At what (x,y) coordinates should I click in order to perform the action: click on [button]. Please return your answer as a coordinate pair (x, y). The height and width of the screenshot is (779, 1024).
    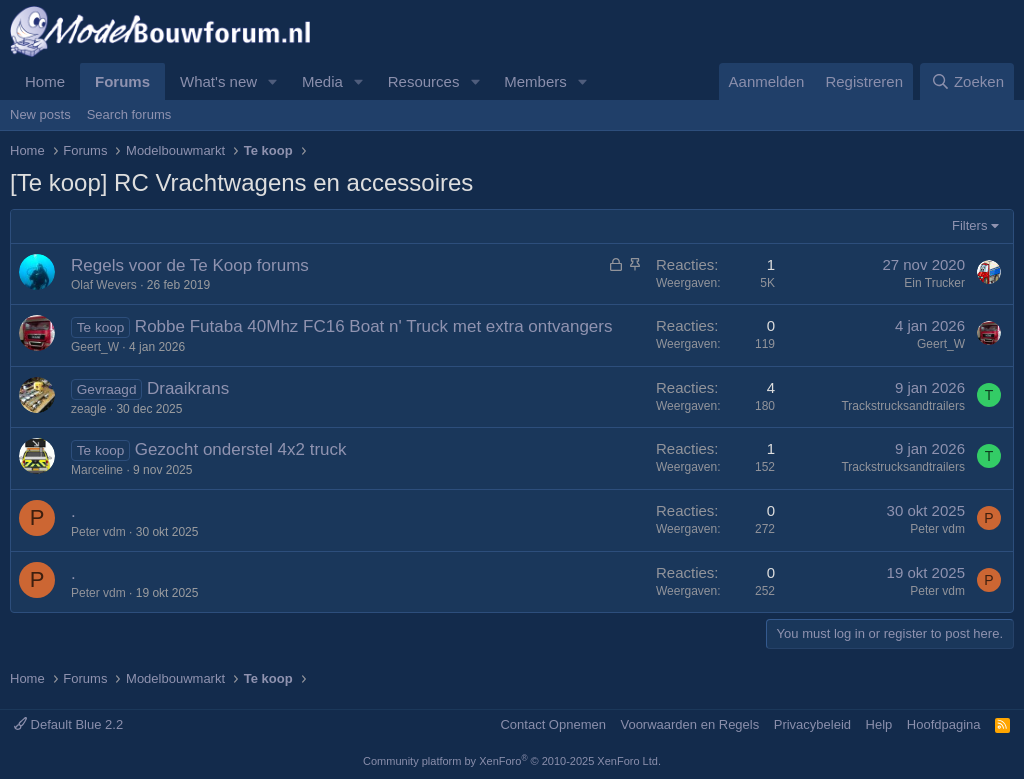
    Looking at the image, I should click on (273, 81).